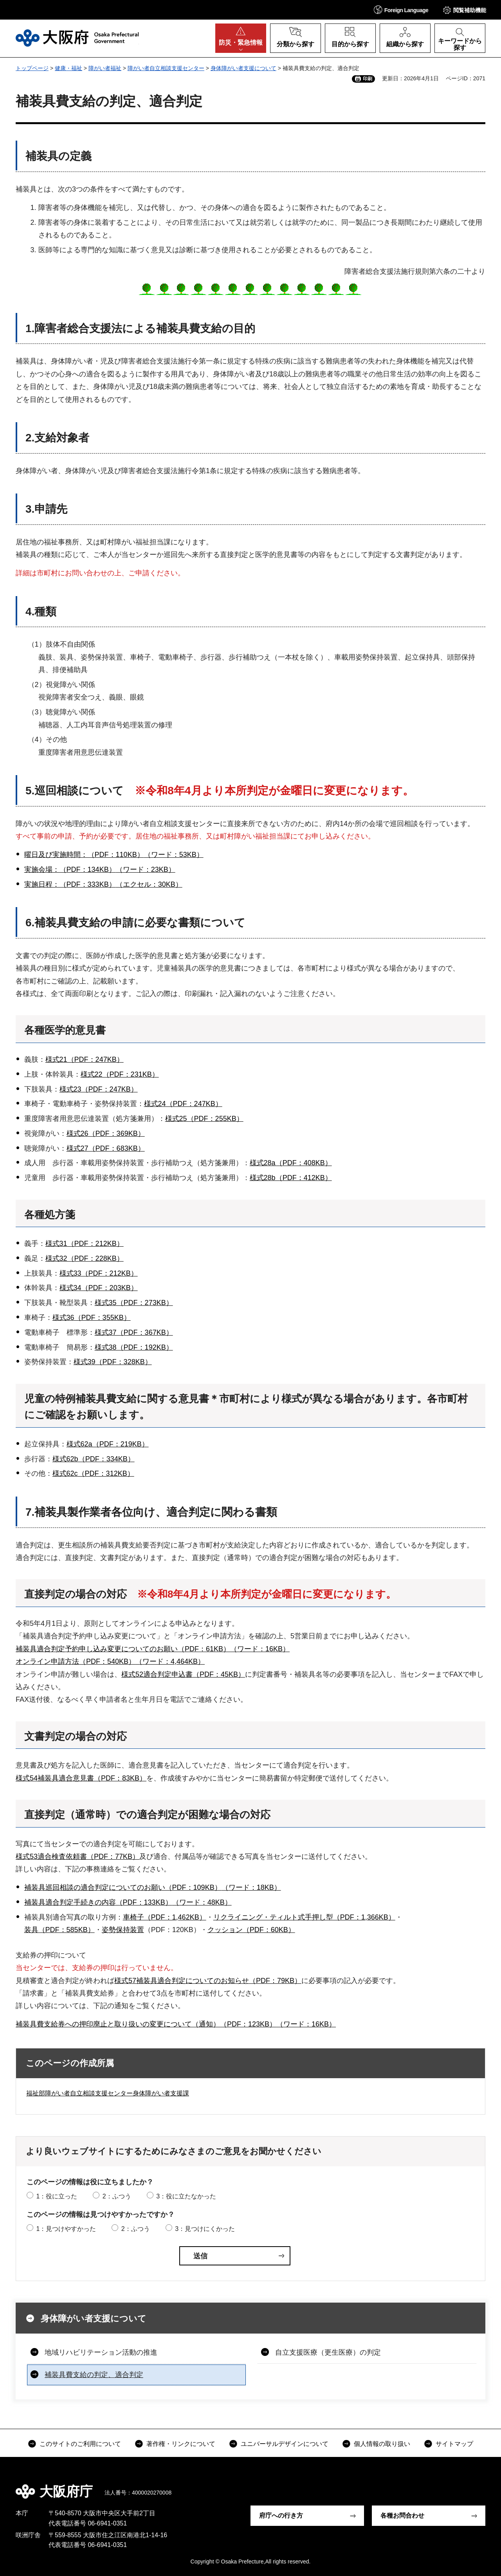 Image resolution: width=501 pixels, height=2576 pixels. Describe the element at coordinates (291, 1163) in the screenshot. I see `様式28a（PDF：408KB）` at that location.